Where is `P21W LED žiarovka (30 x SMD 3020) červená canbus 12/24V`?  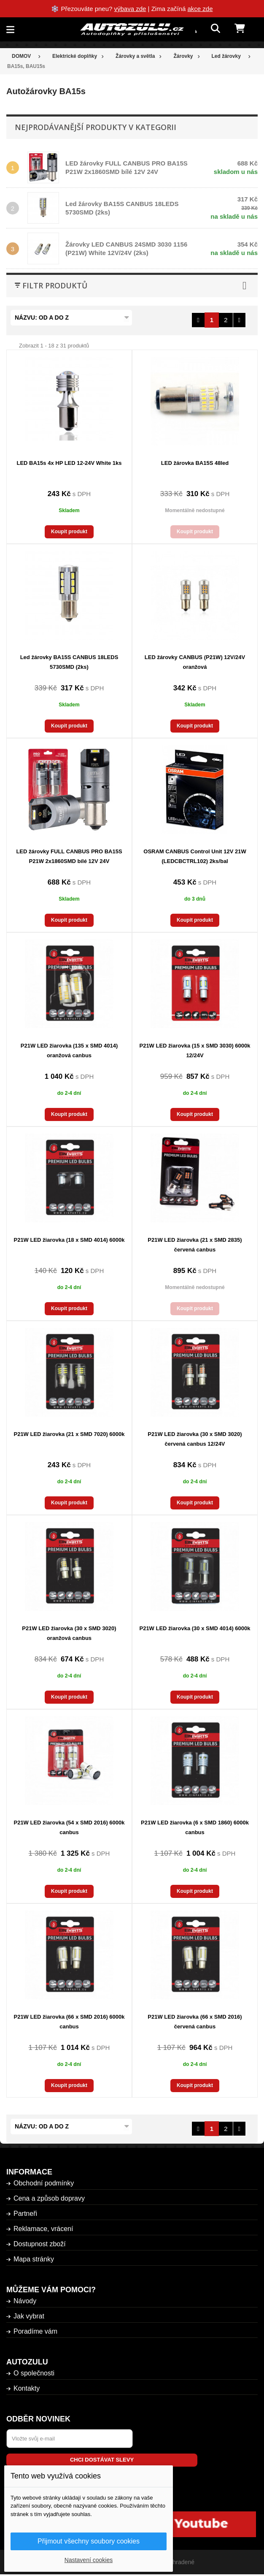
P21W LED žiarovka (30 x SMD 3020) červená canbus 12/24V is located at coordinates (195, 1439).